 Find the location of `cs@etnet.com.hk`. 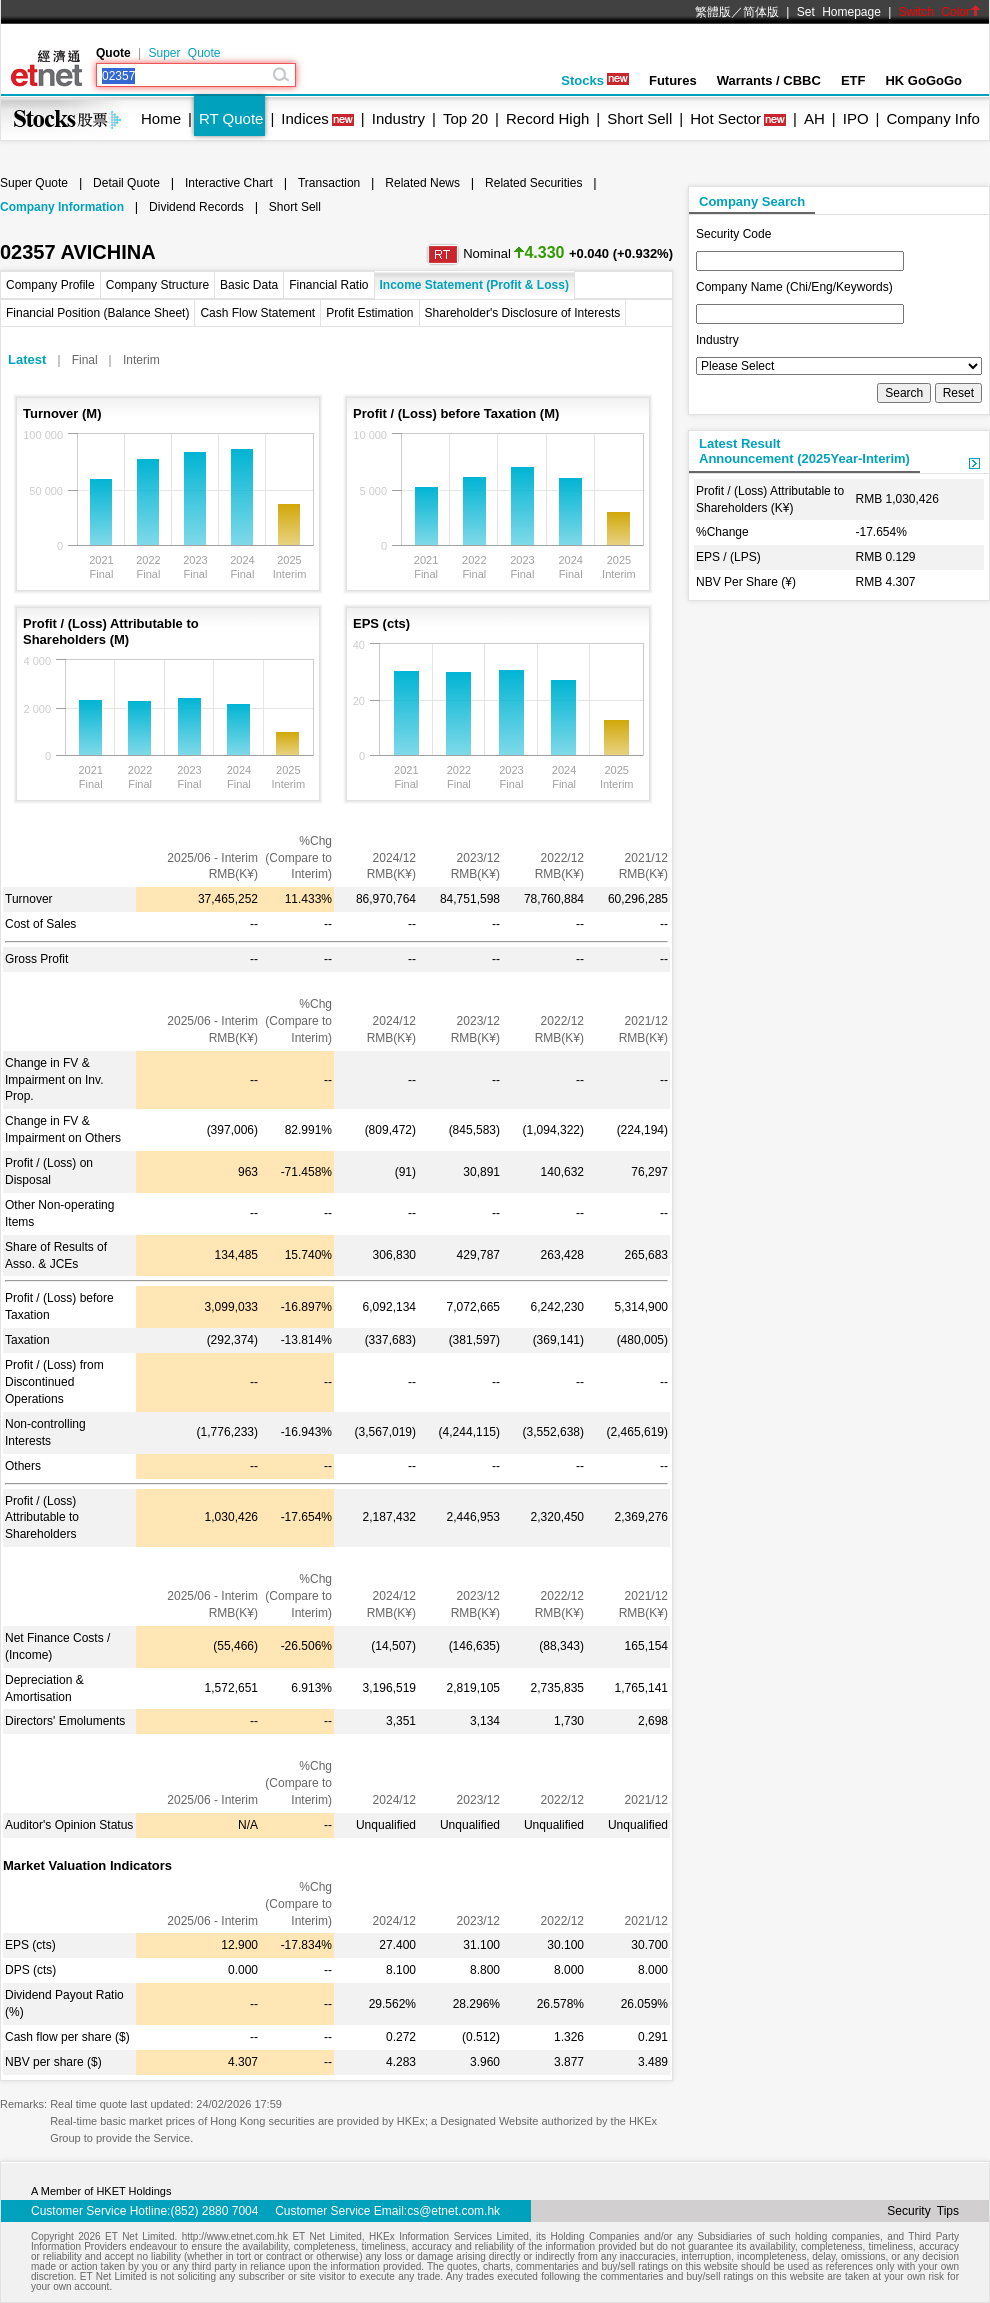

cs@etnet.com.hk is located at coordinates (453, 2211).